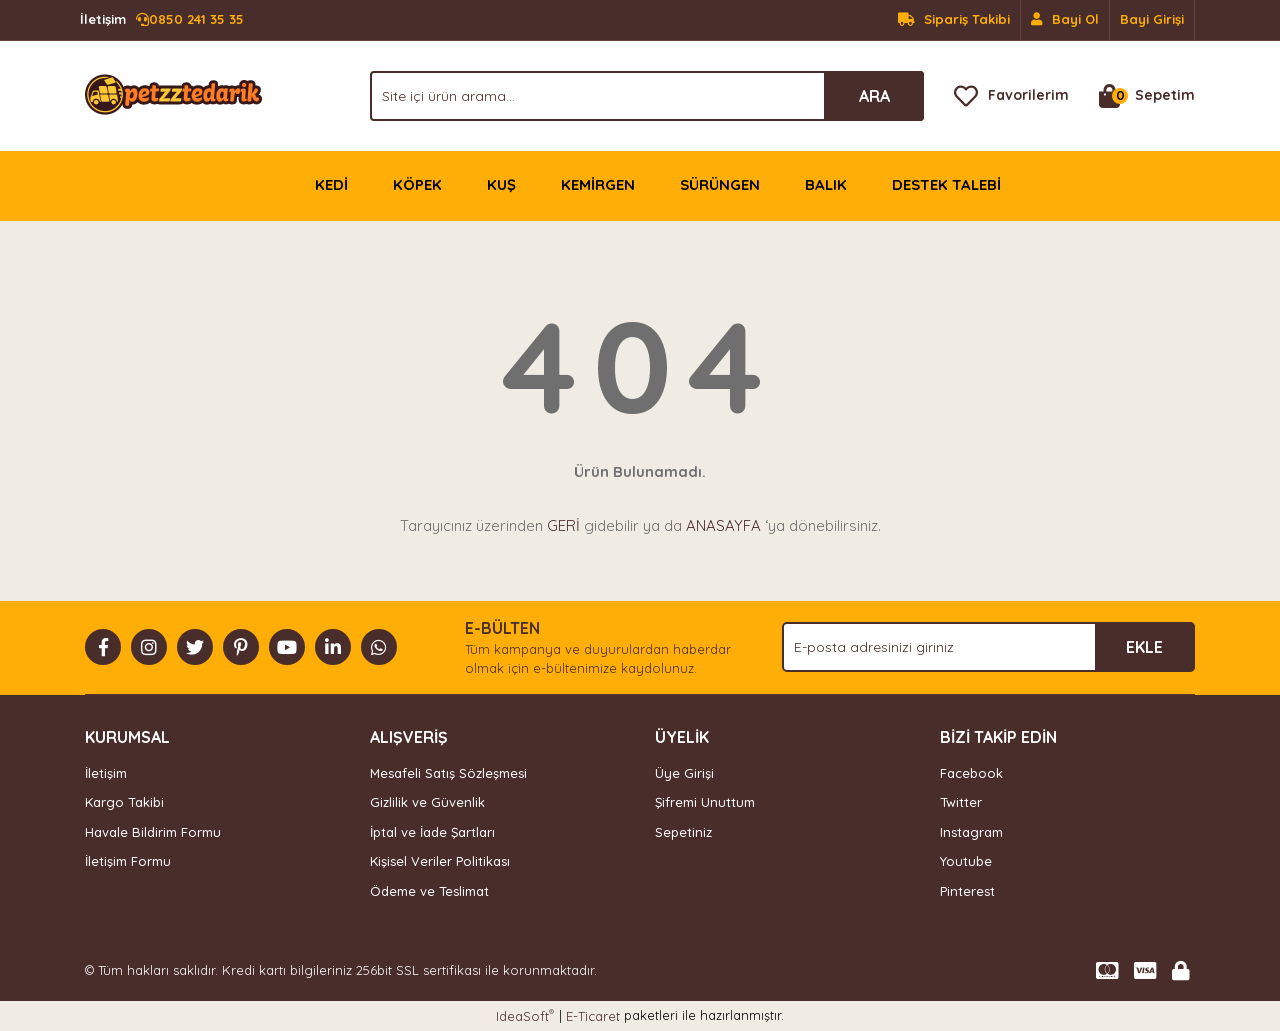 This screenshot has width=1280, height=1031. I want to click on Facebook, so click(971, 773).